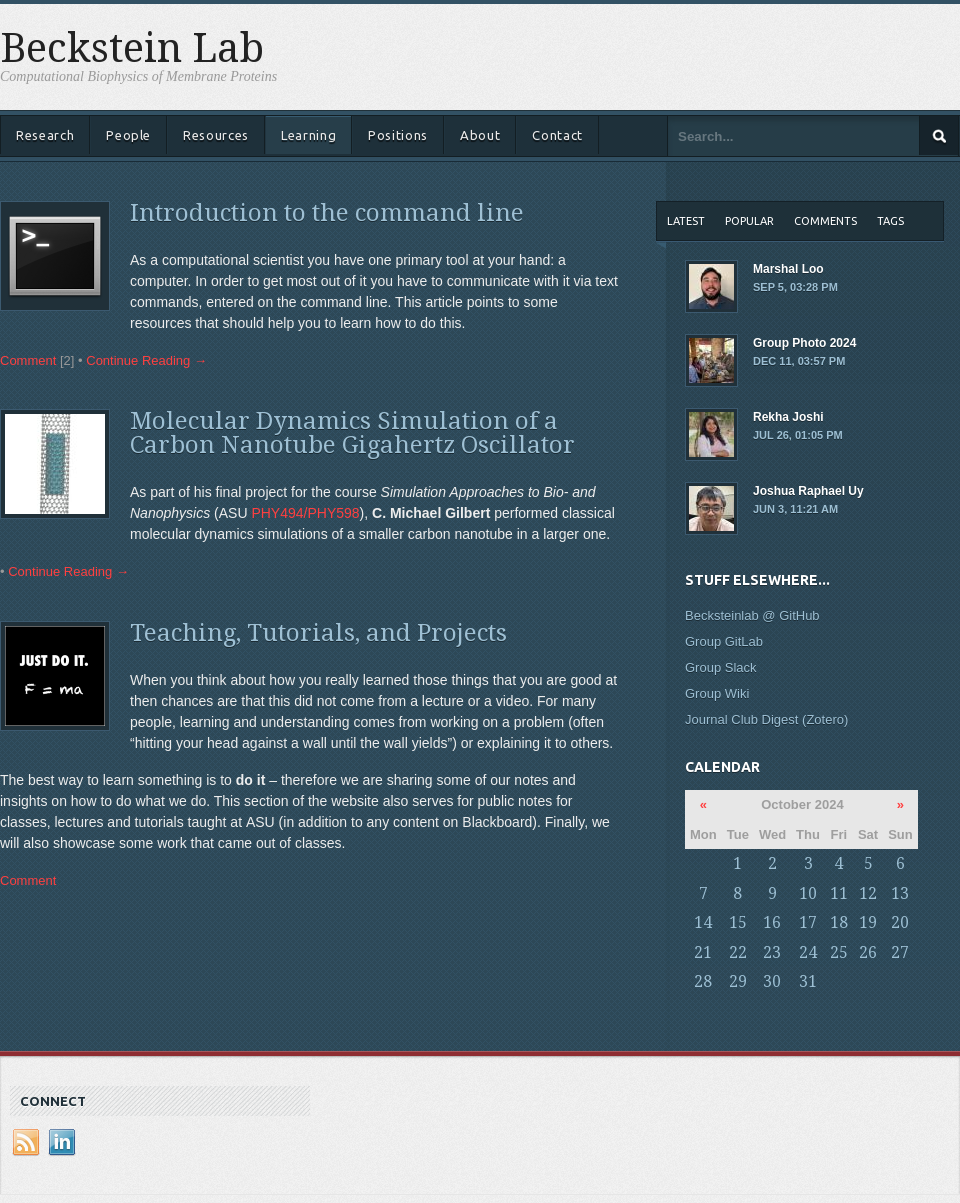 The image size is (960, 1203). Describe the element at coordinates (752, 615) in the screenshot. I see `Becksteinlab @ GitHub` at that location.